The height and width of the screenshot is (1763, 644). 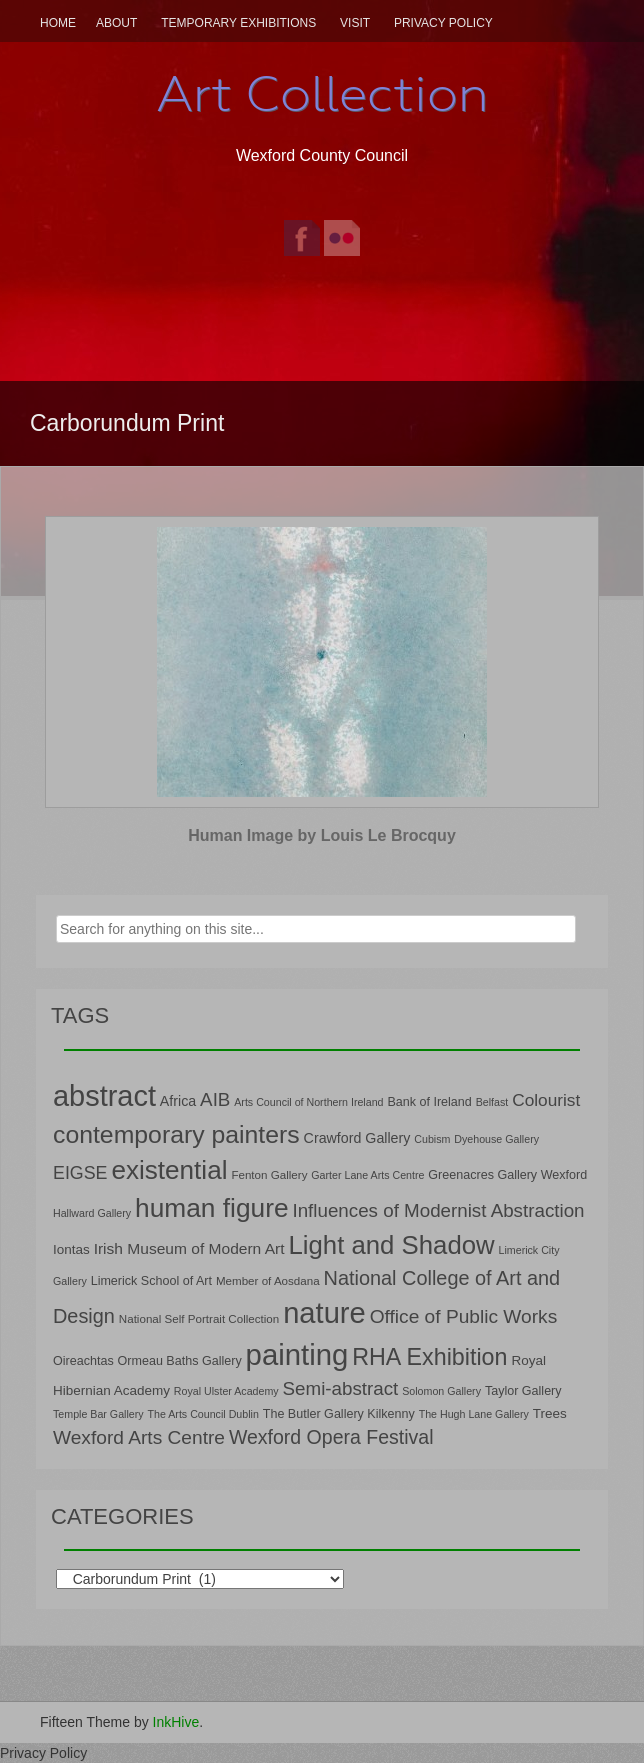 I want to click on The Hugh Lane Gallery [The Hugh Lane Gallery (6 items)], so click(x=474, y=1414).